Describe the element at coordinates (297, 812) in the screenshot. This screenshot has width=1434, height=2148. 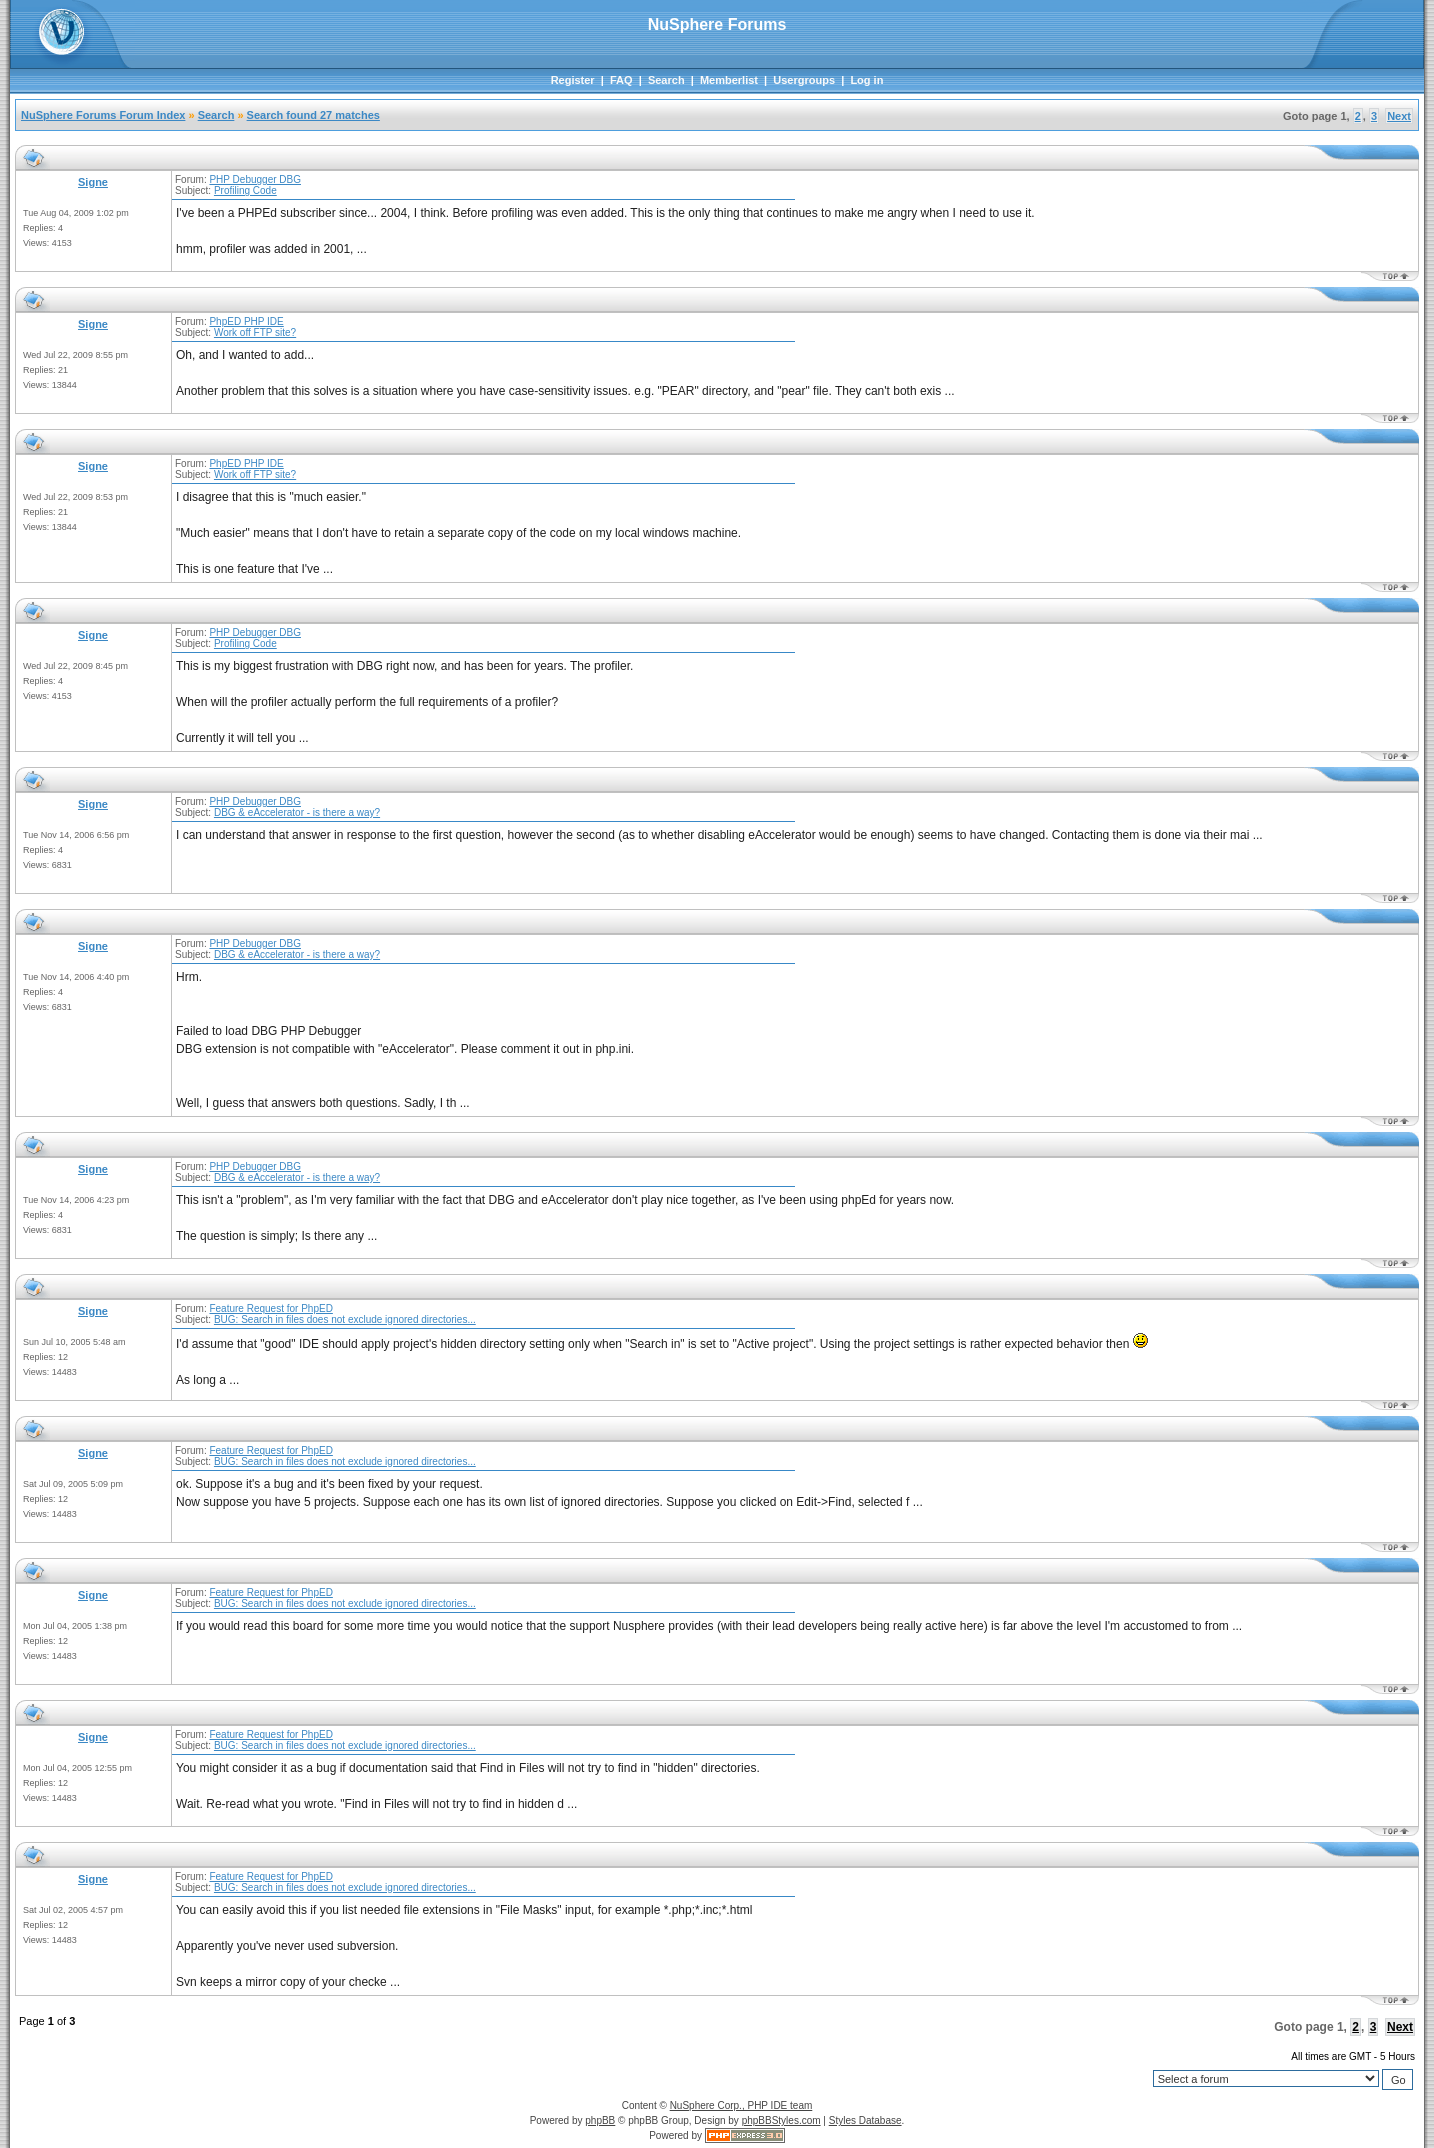
I see `DBG & eAccelerator - is there a way?` at that location.